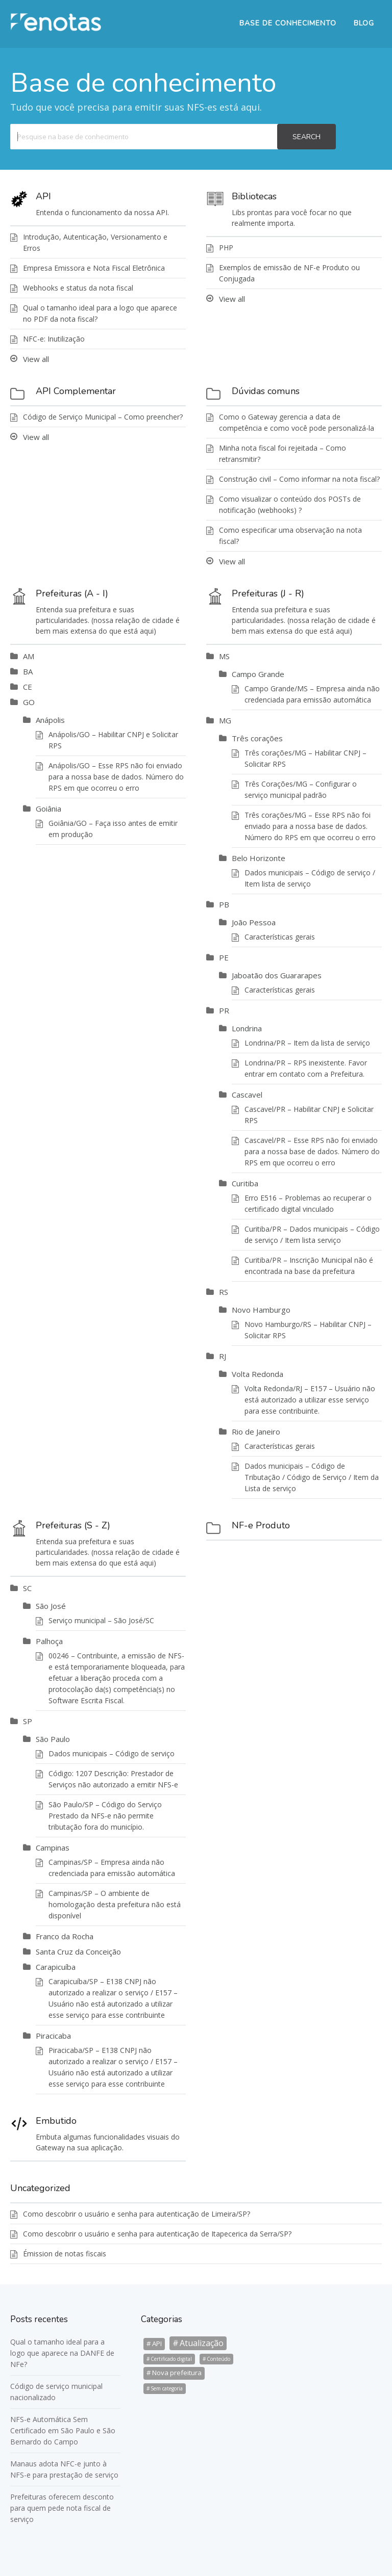  I want to click on Atualização [Atualização (6 itens)], so click(202, 2343).